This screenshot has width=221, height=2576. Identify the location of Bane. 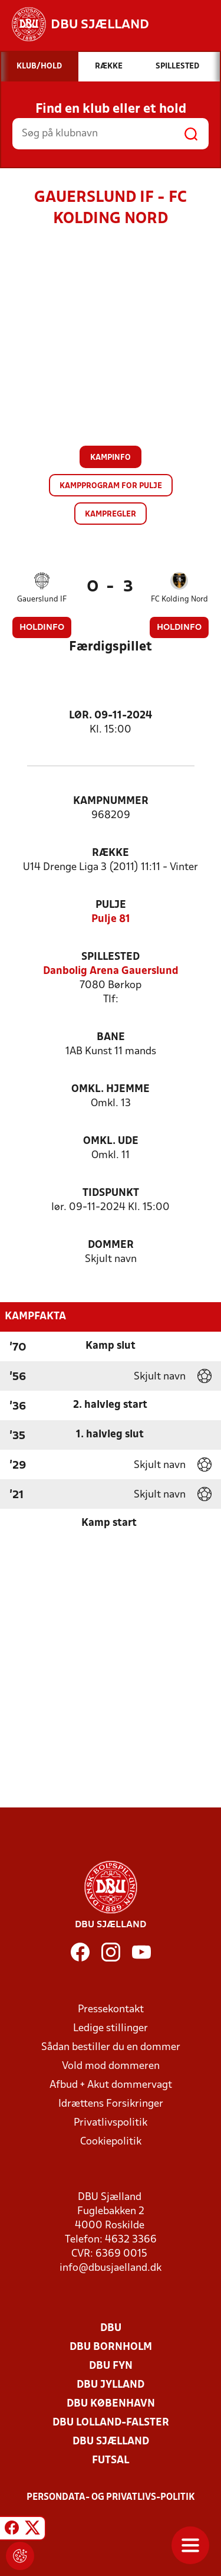
(111, 1037).